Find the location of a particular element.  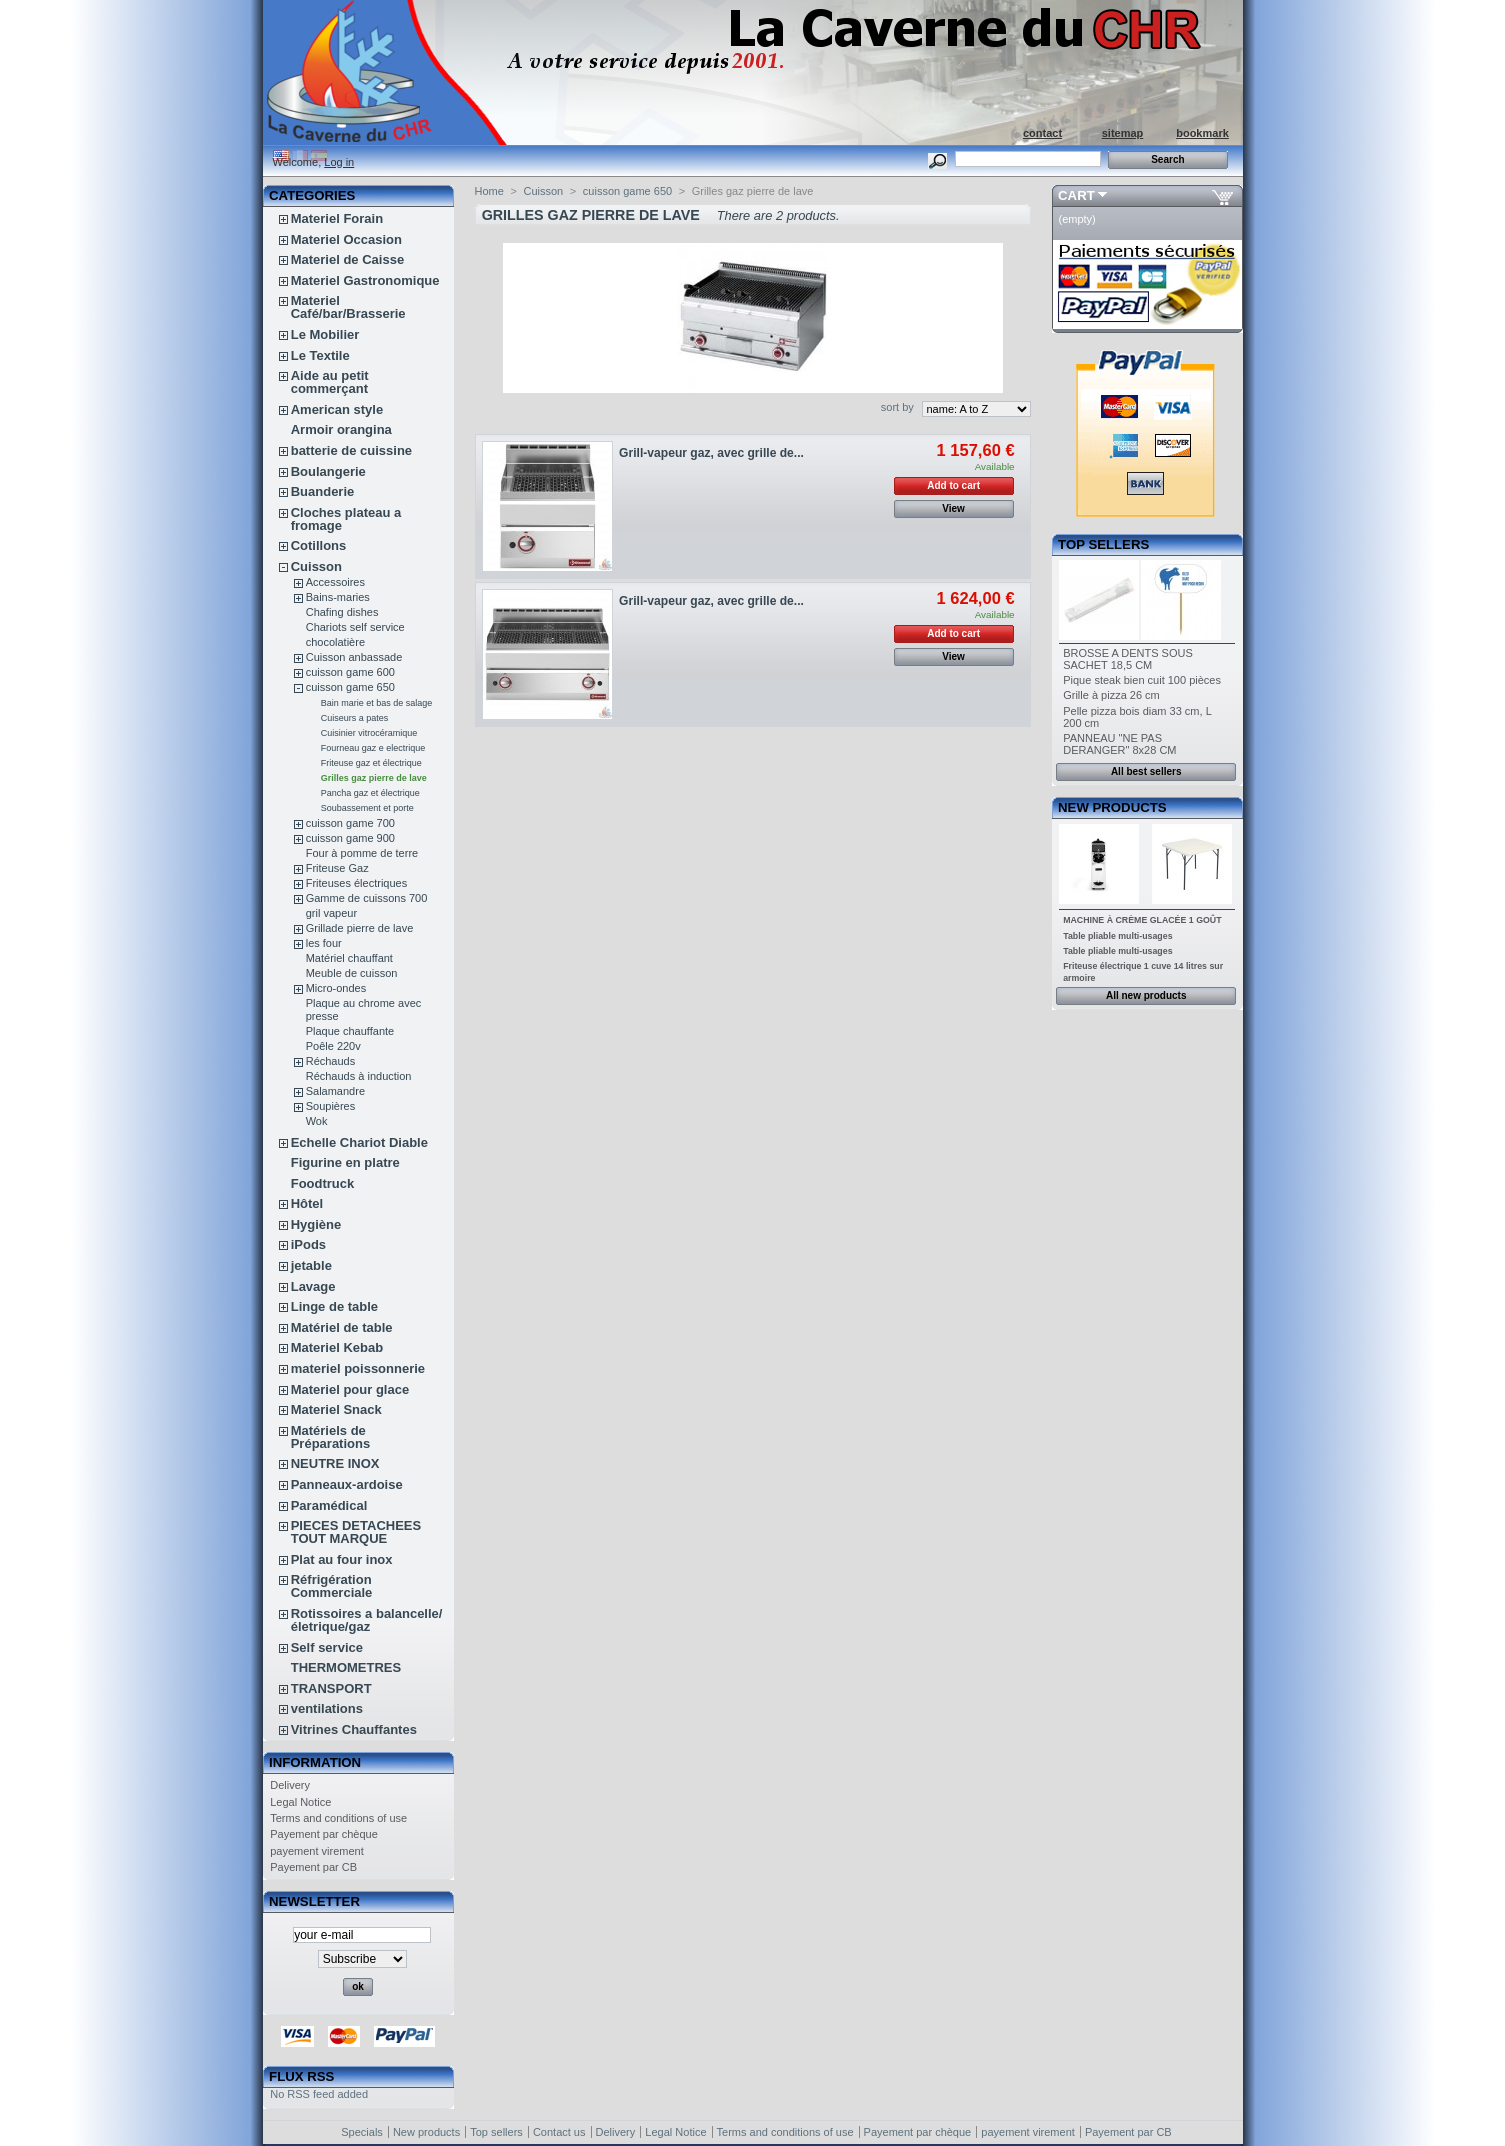

Vitrines Chauffantes is located at coordinates (354, 1729).